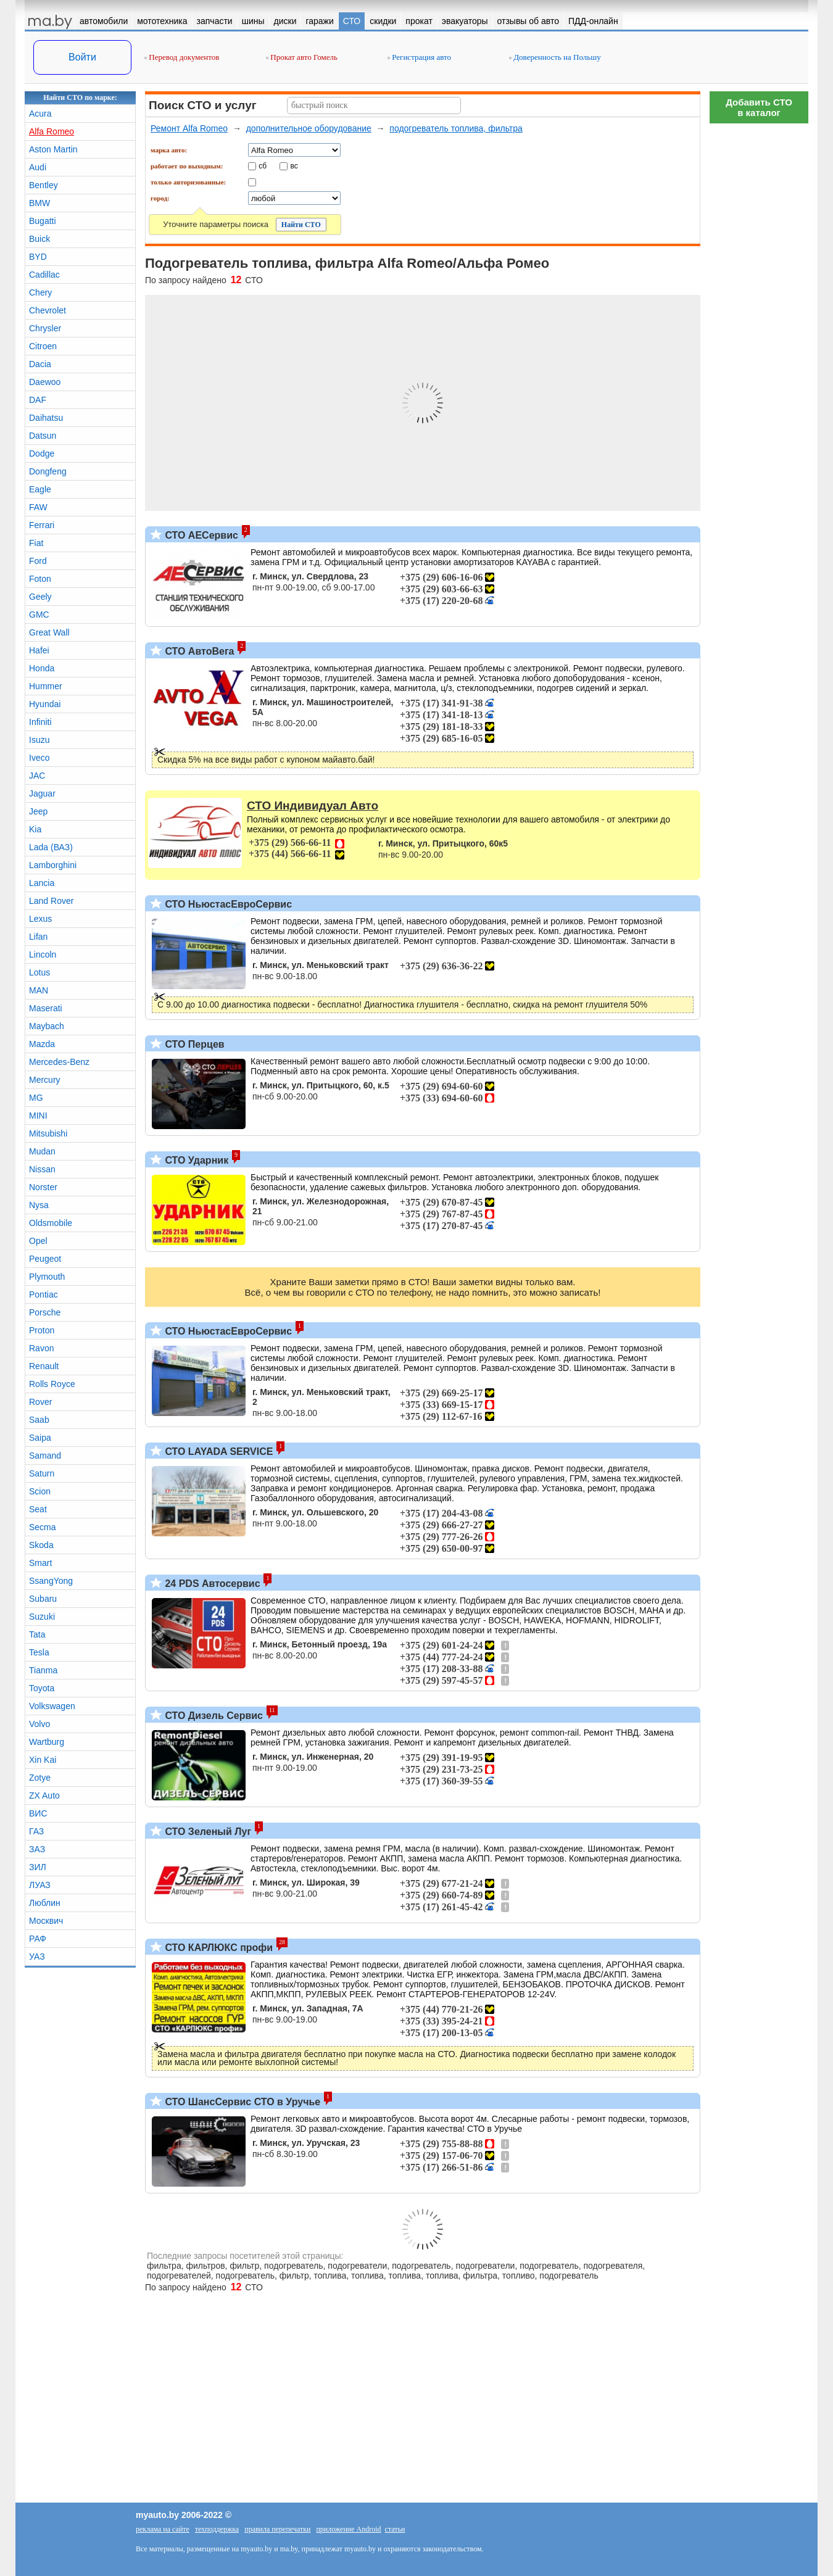 Image resolution: width=833 pixels, height=2576 pixels. What do you see at coordinates (59, 1062) in the screenshot?
I see `Mercedes-Benz` at bounding box center [59, 1062].